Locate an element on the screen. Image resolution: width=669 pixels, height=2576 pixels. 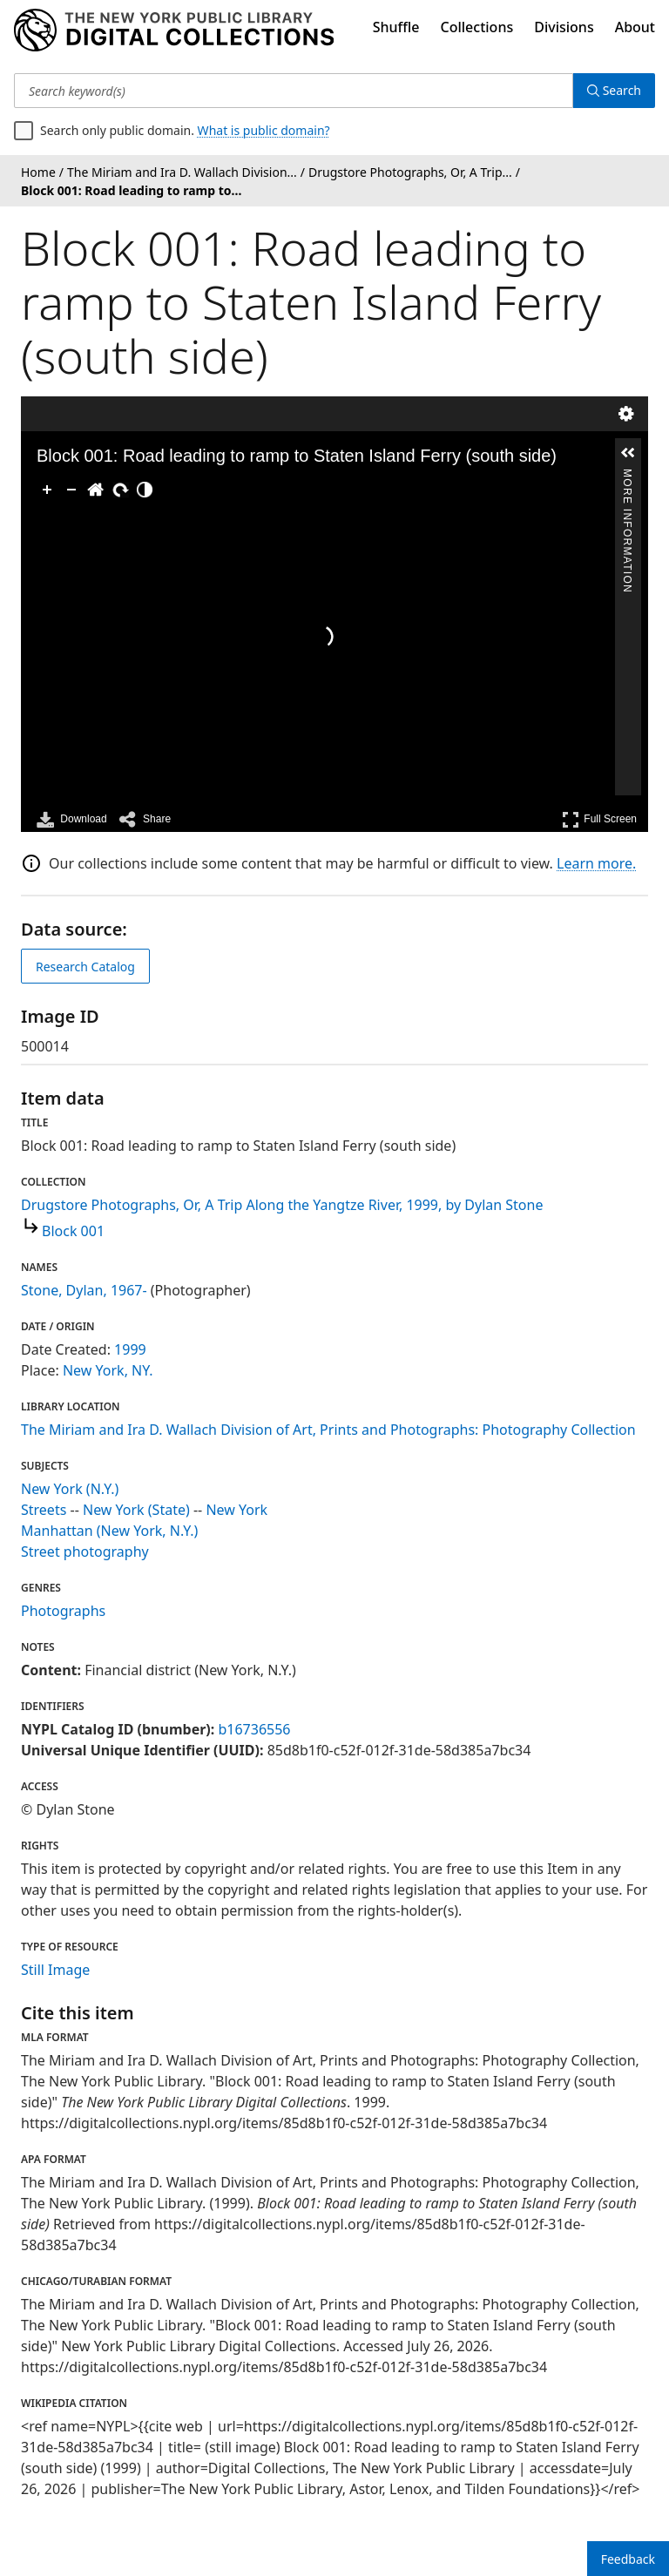
[Zoom Out] is located at coordinates (71, 489).